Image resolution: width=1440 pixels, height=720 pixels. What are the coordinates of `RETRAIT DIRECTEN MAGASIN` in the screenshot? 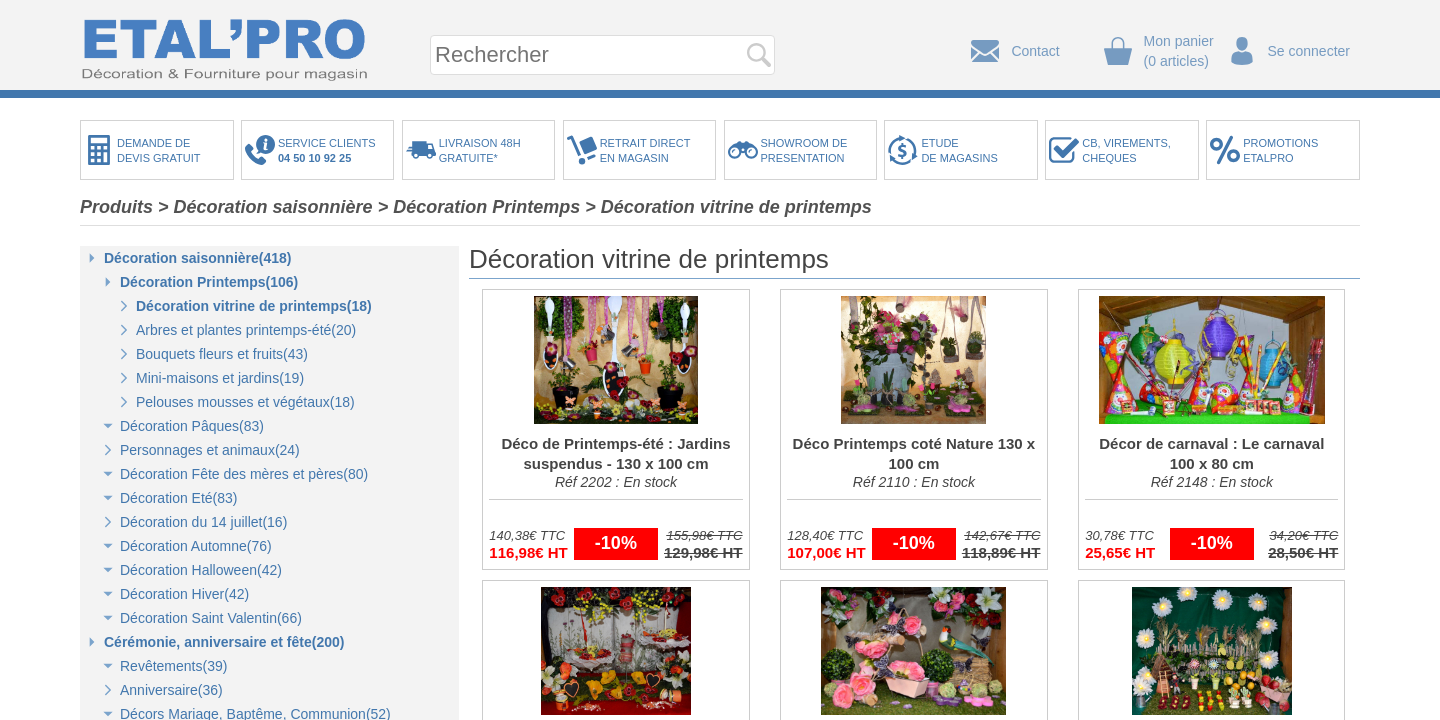 It's located at (645, 150).